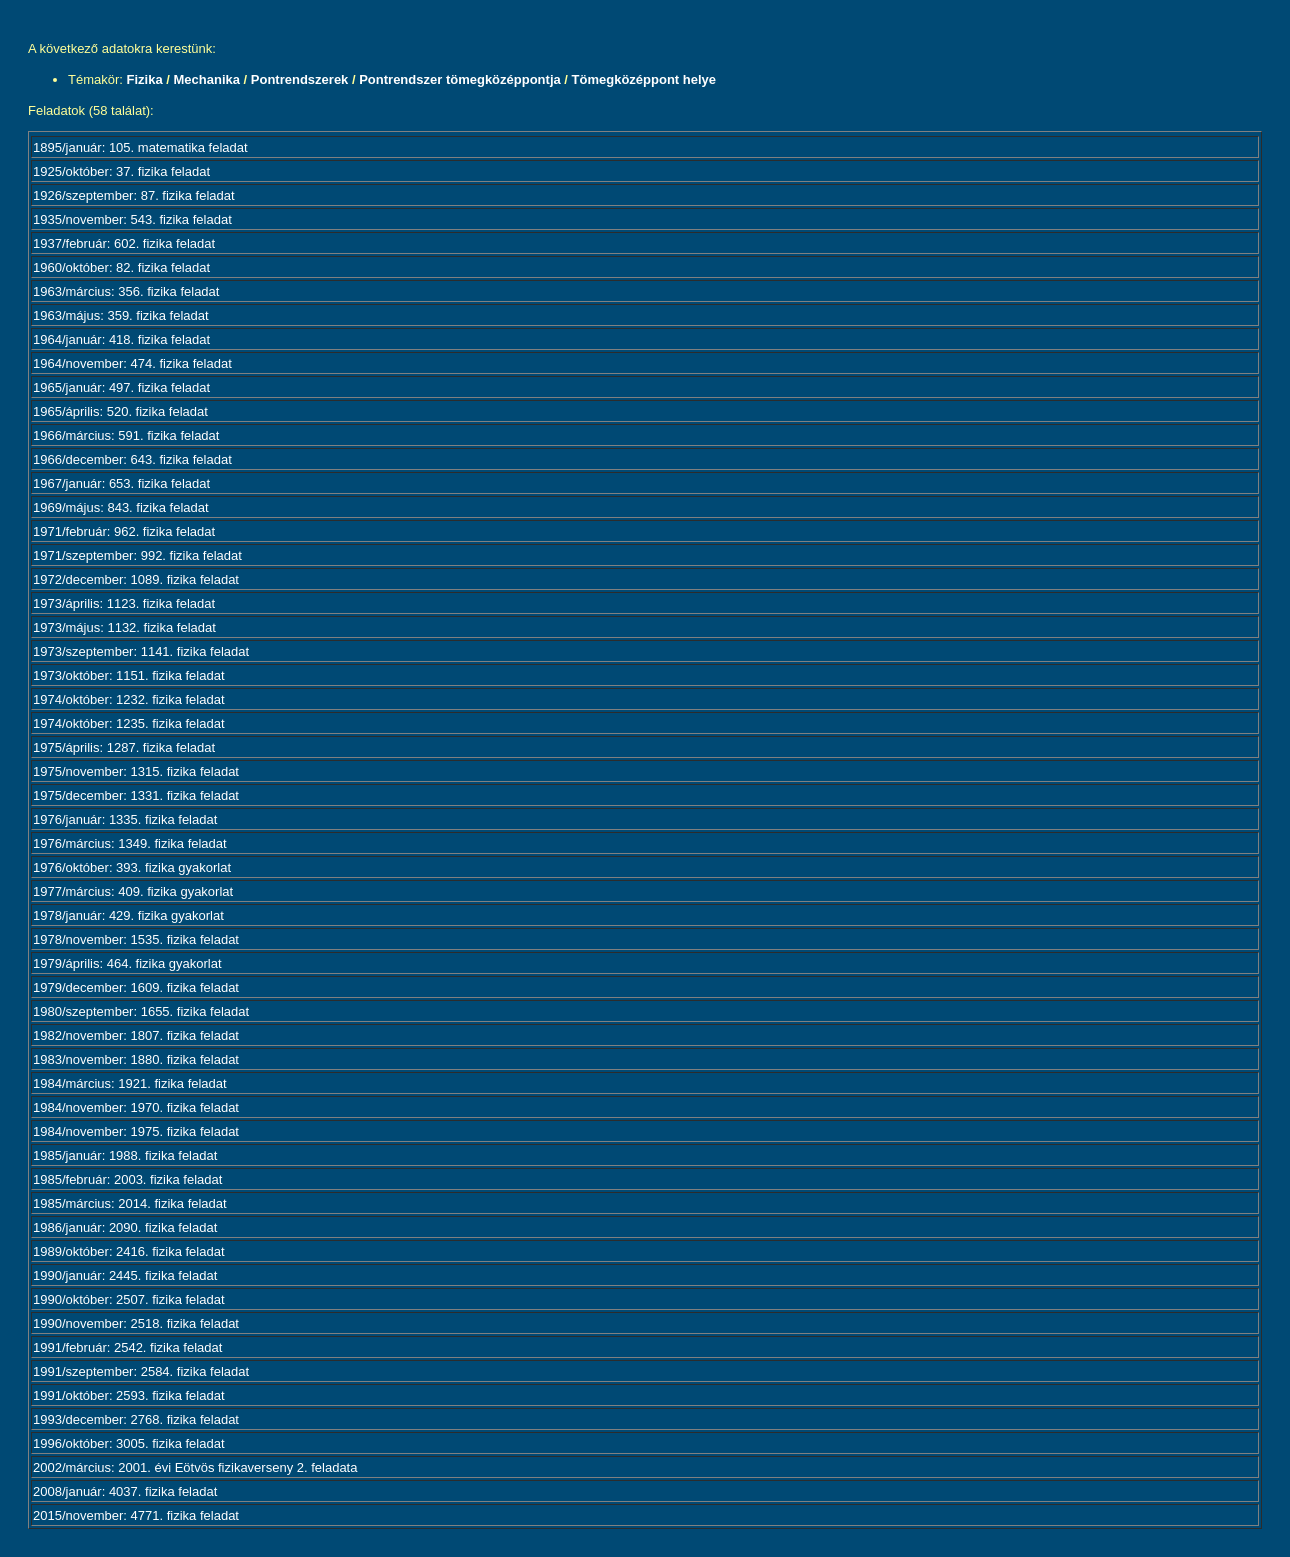  I want to click on 1975/november: 1315. fizika feladat, so click(136, 771).